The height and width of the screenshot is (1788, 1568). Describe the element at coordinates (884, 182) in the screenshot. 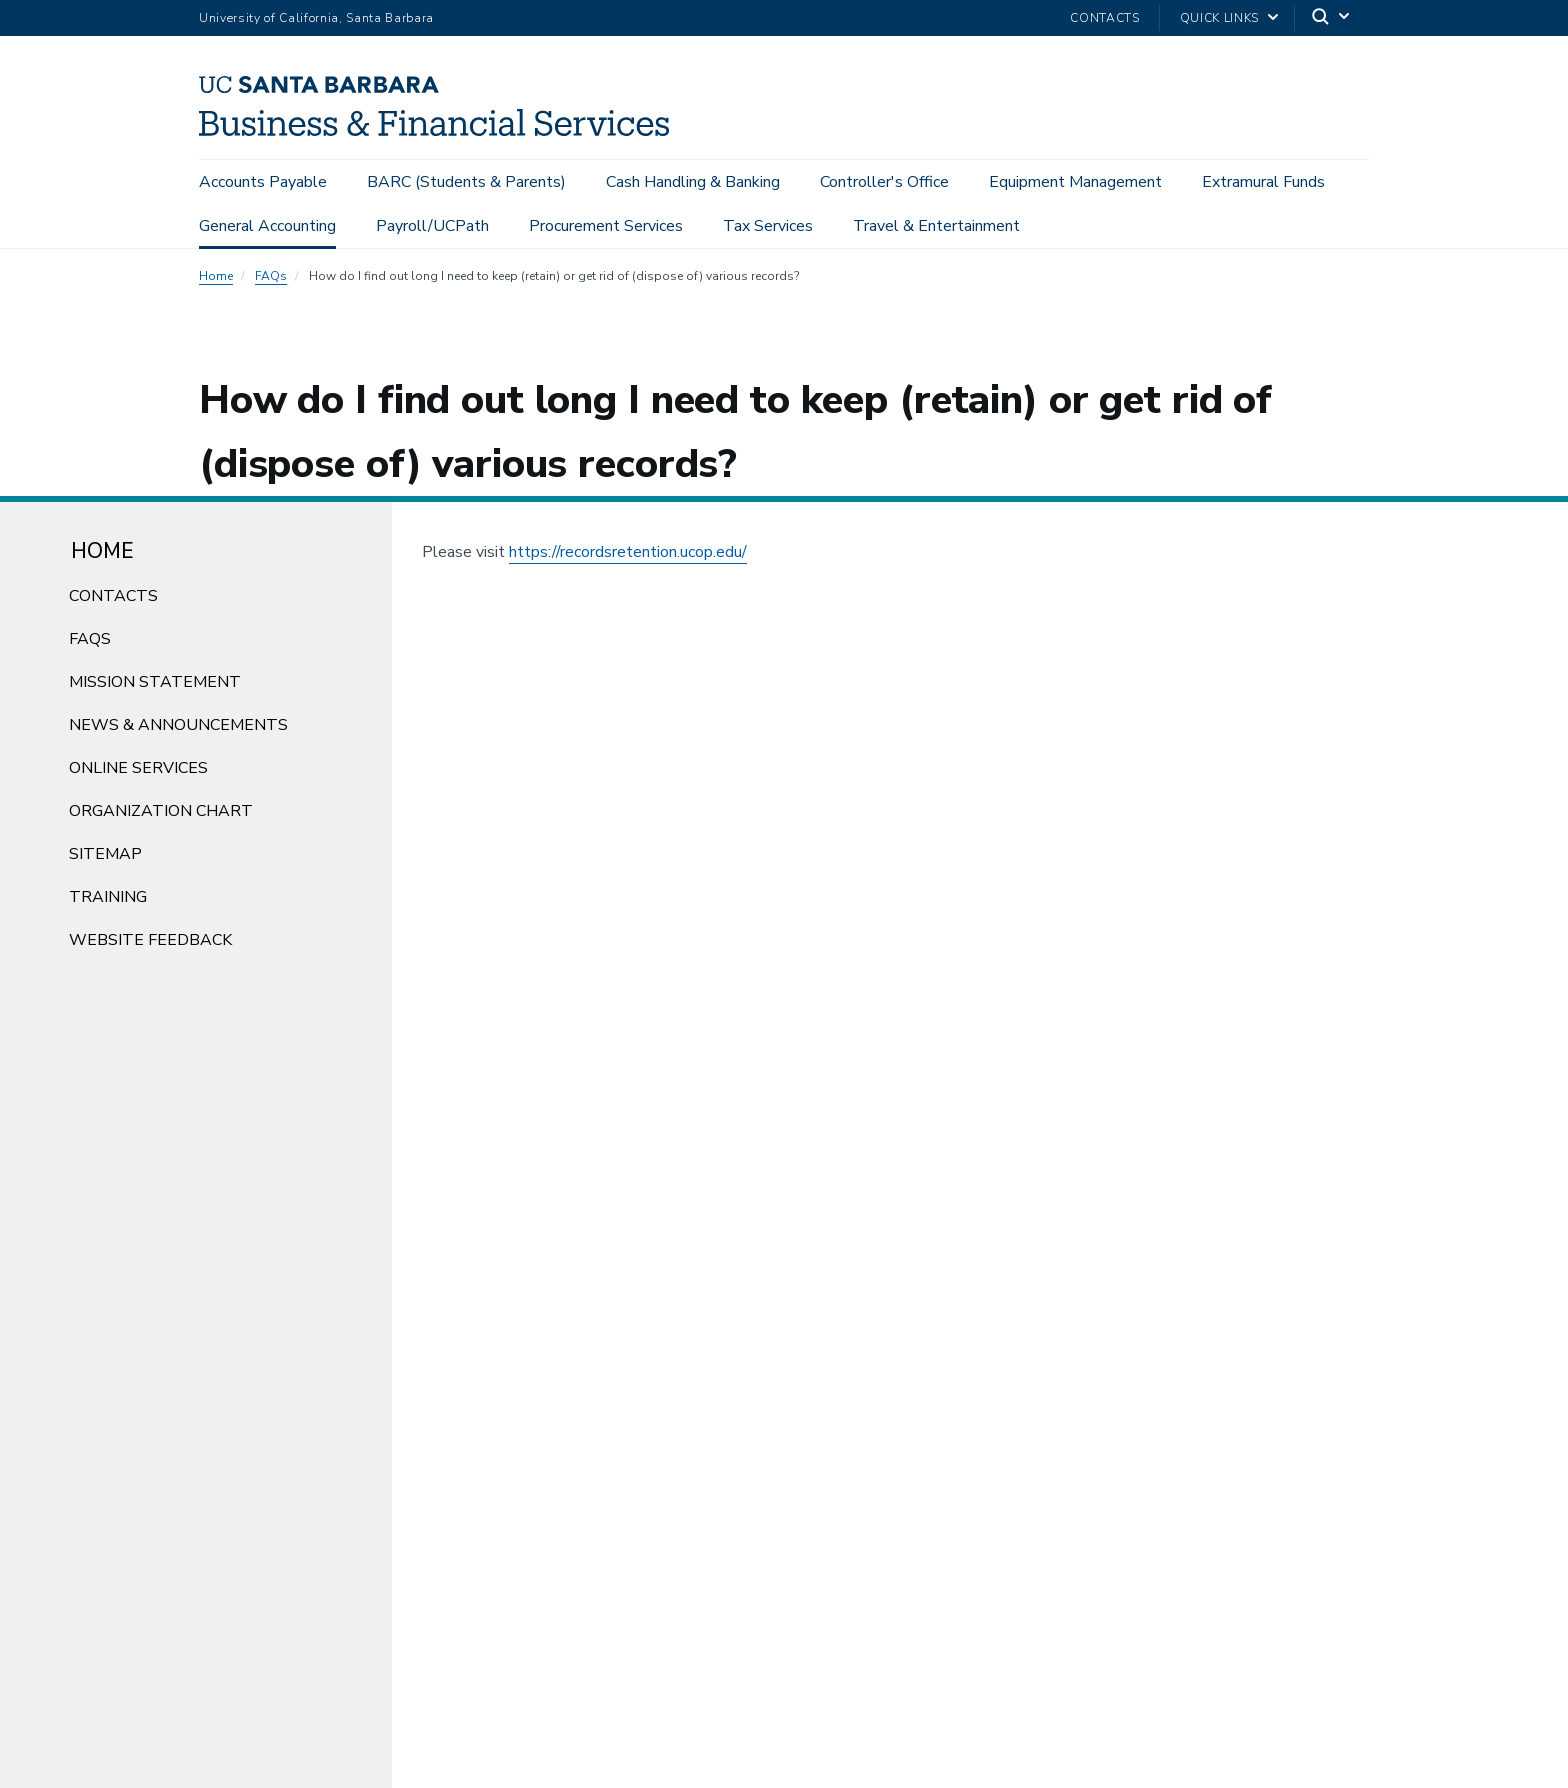

I see `Controller's Office` at that location.